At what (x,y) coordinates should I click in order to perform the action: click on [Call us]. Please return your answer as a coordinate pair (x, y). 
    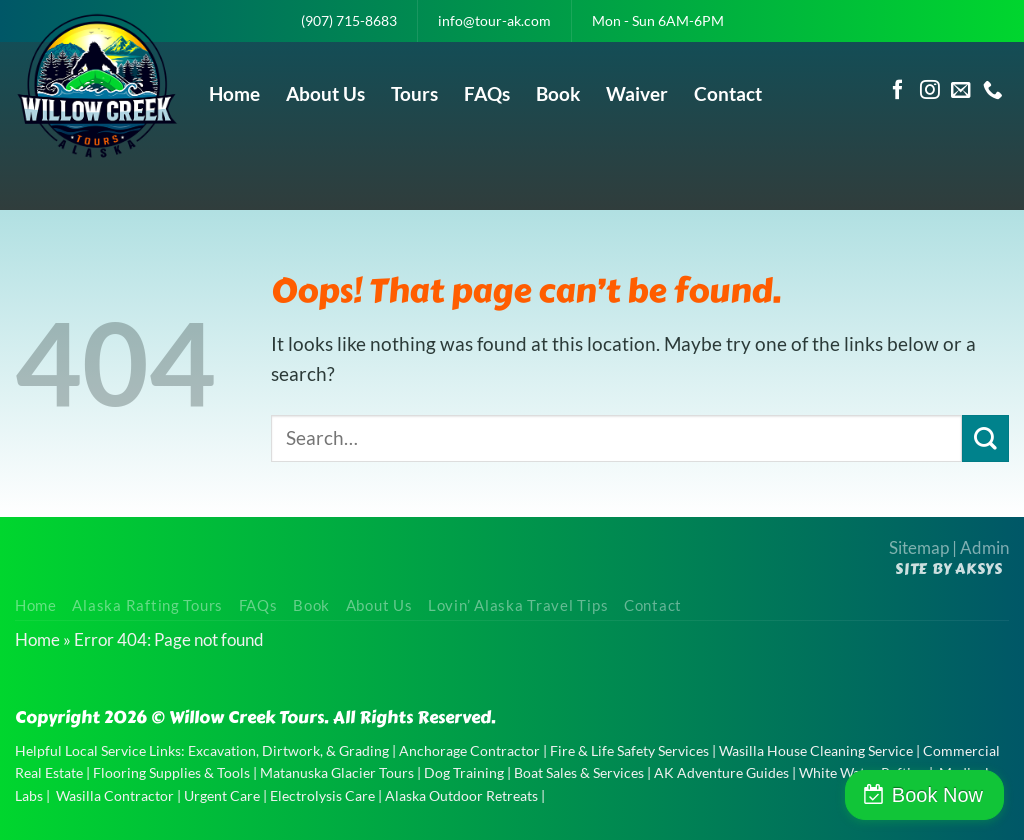
    Looking at the image, I should click on (993, 91).